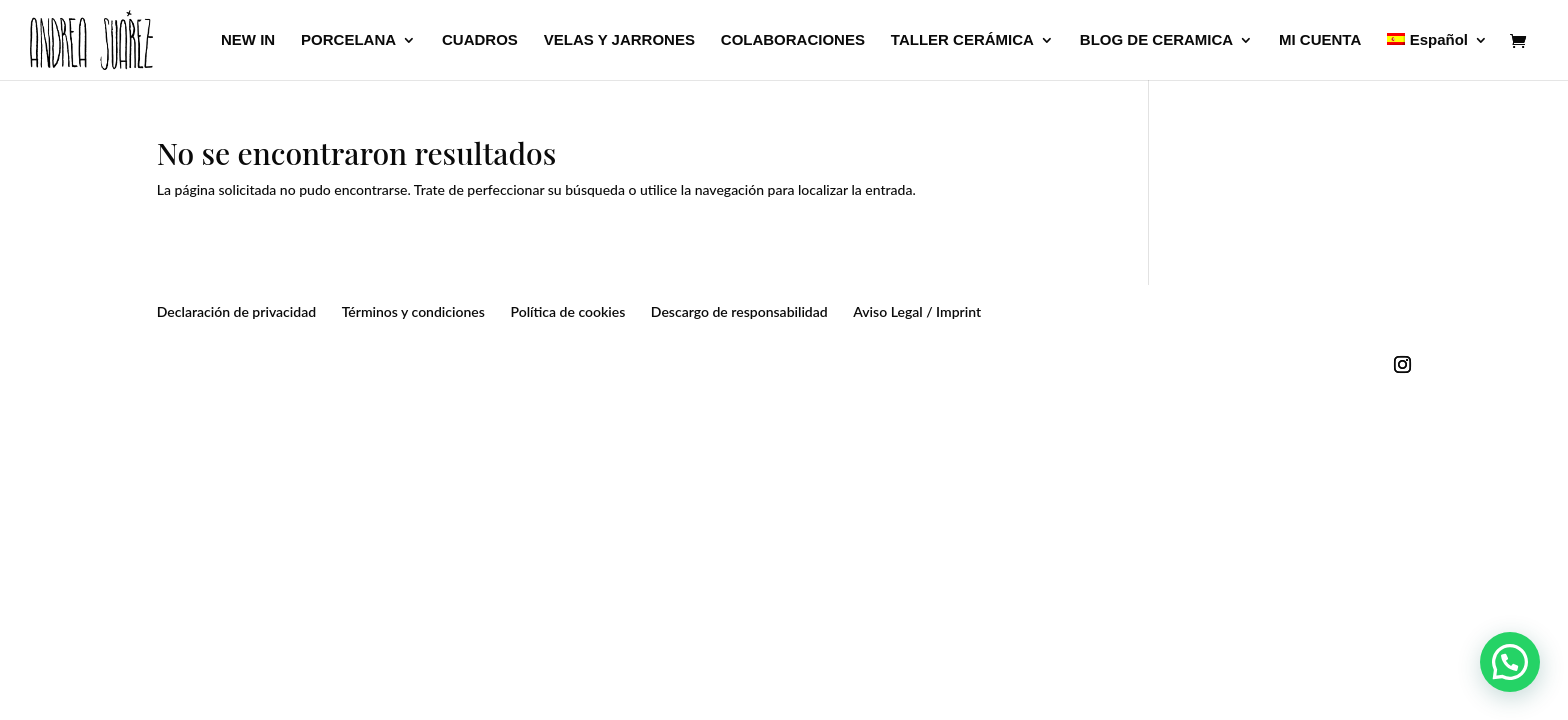 The image size is (1568, 720). Describe the element at coordinates (1437, 56) in the screenshot. I see `[menuitem]` at that location.